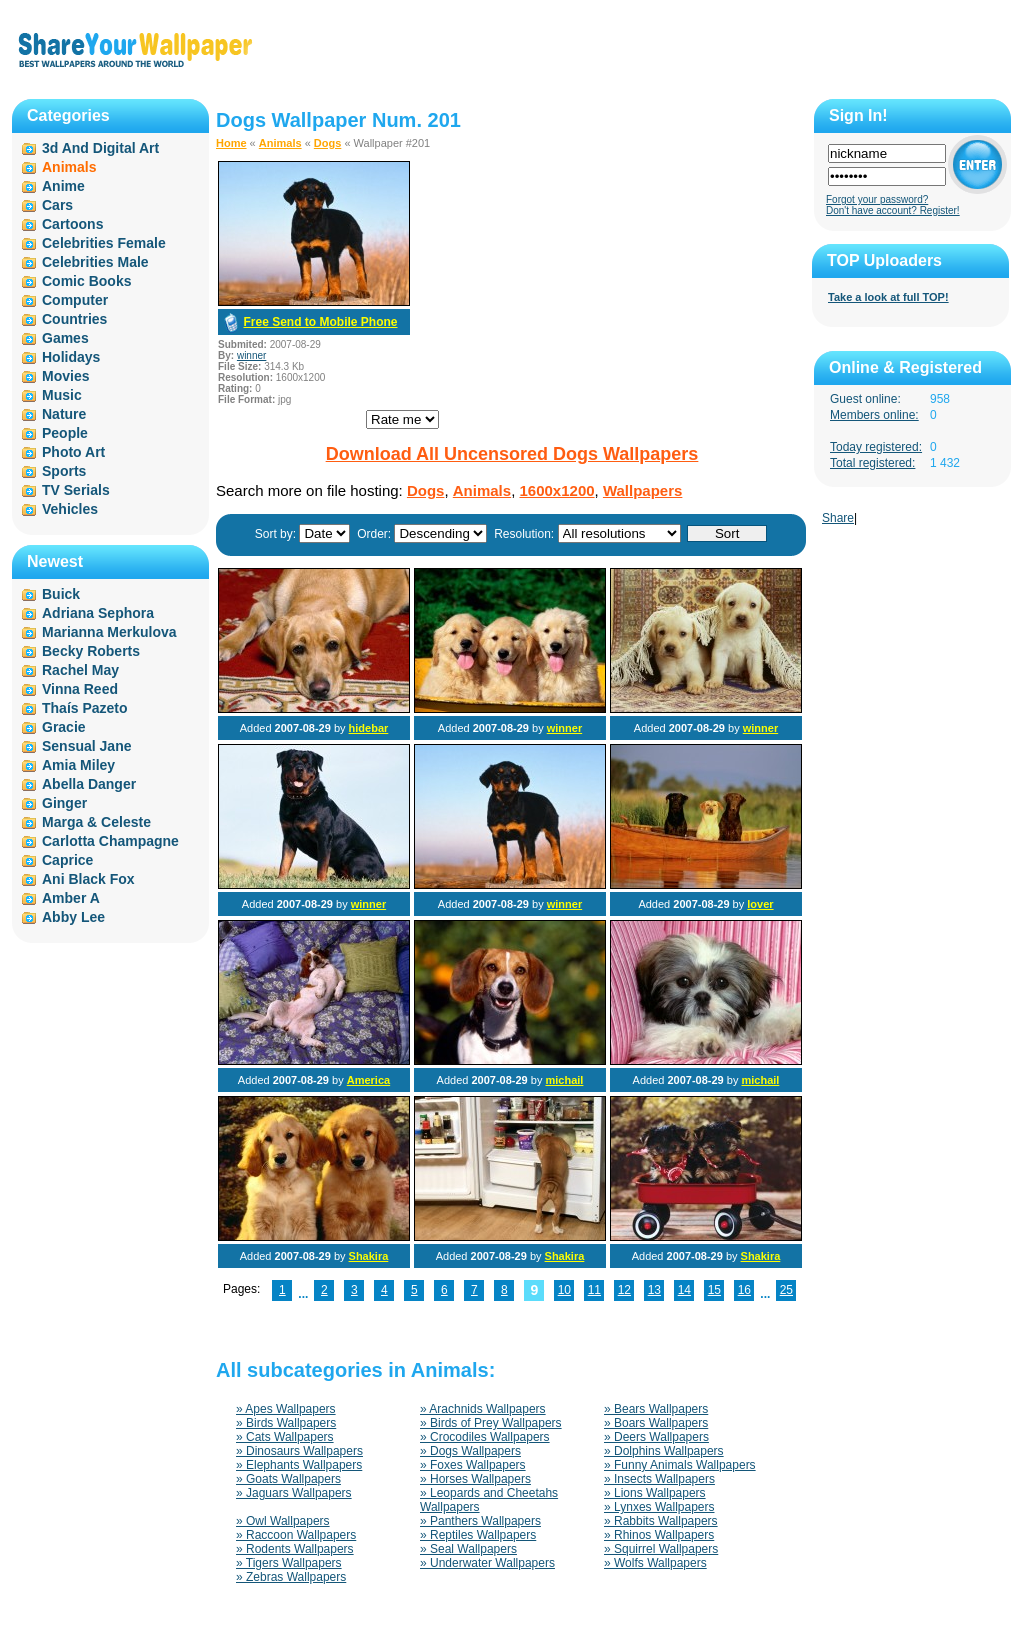 The height and width of the screenshot is (1627, 1024). What do you see at coordinates (65, 433) in the screenshot?
I see `People` at bounding box center [65, 433].